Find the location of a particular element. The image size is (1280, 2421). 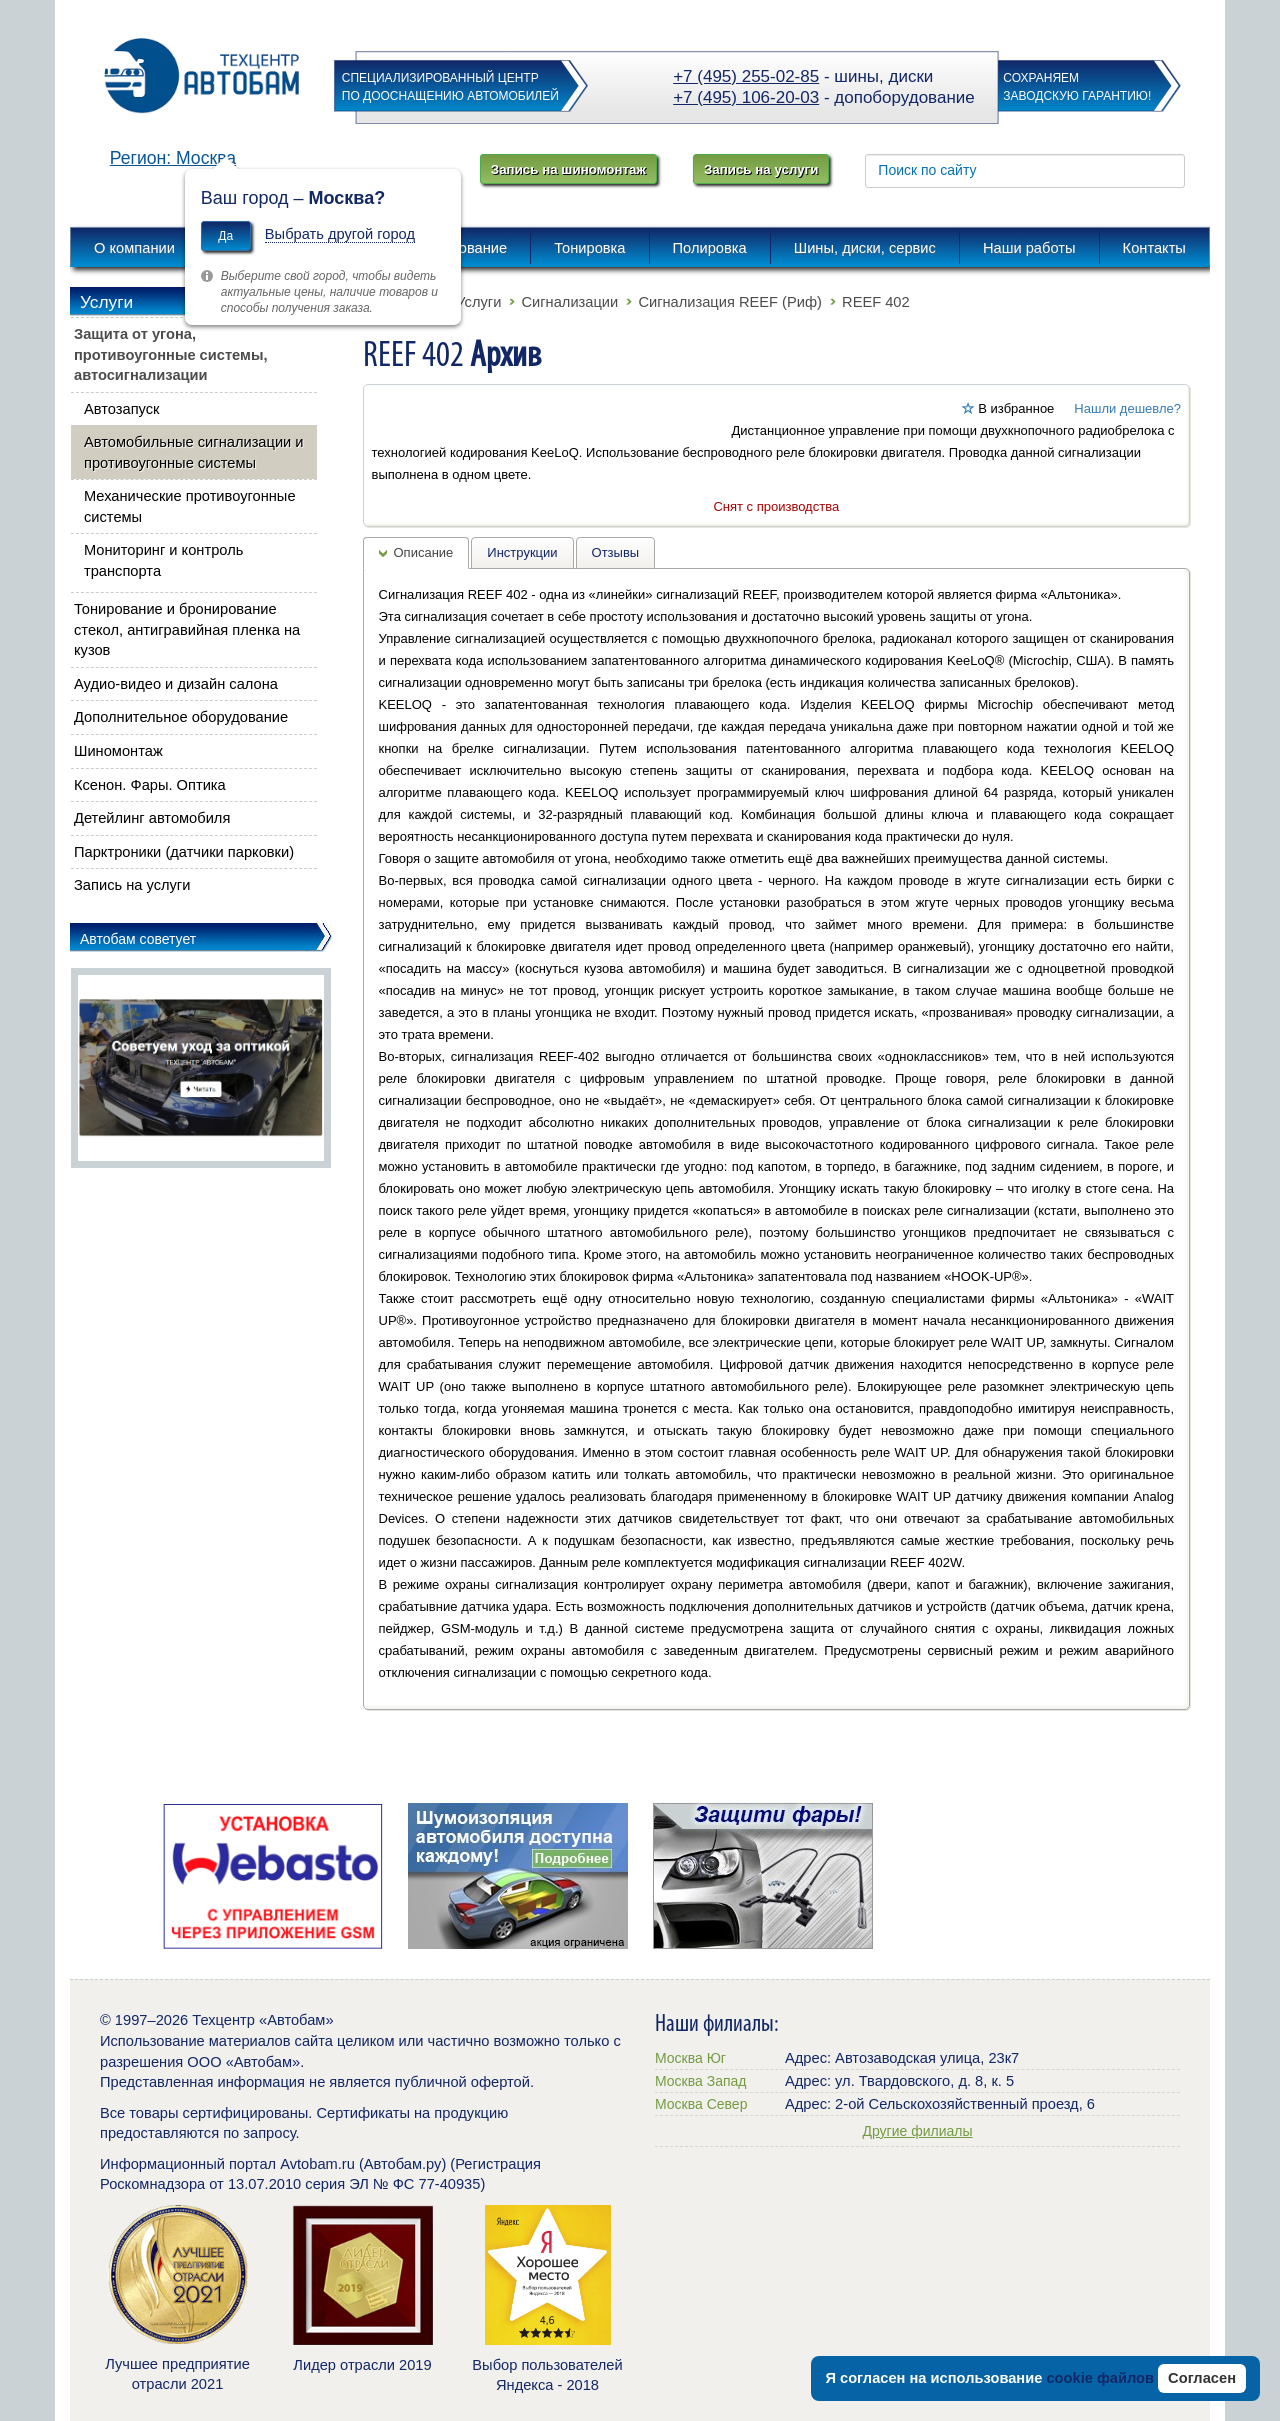

Да is located at coordinates (225, 236).